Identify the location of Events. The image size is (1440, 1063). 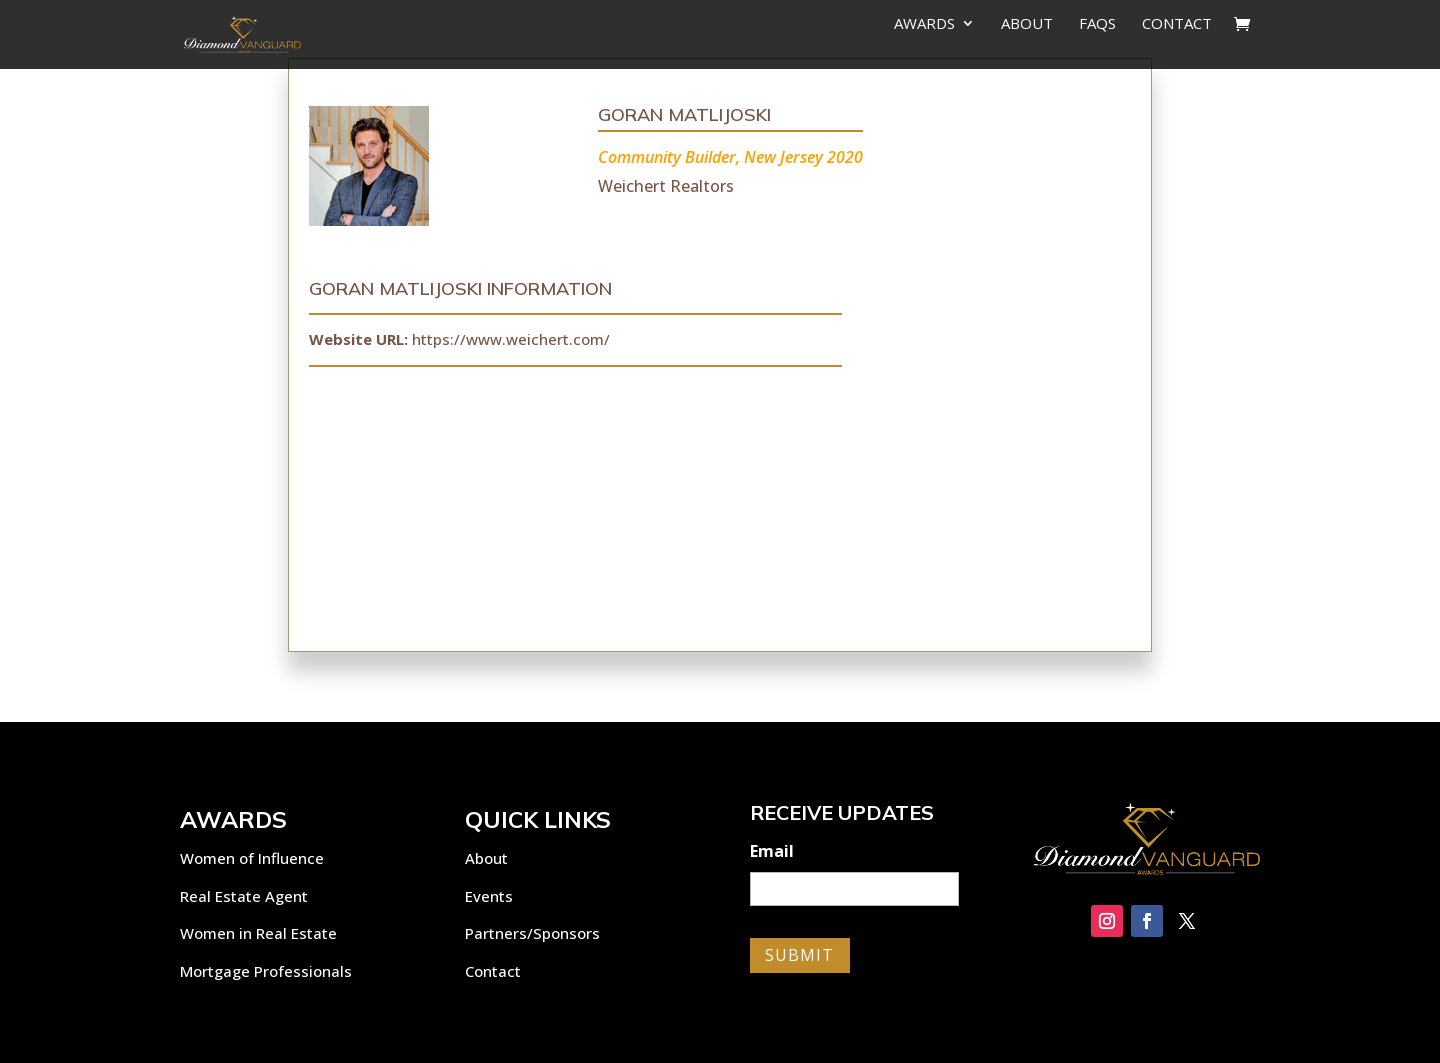
(489, 896).